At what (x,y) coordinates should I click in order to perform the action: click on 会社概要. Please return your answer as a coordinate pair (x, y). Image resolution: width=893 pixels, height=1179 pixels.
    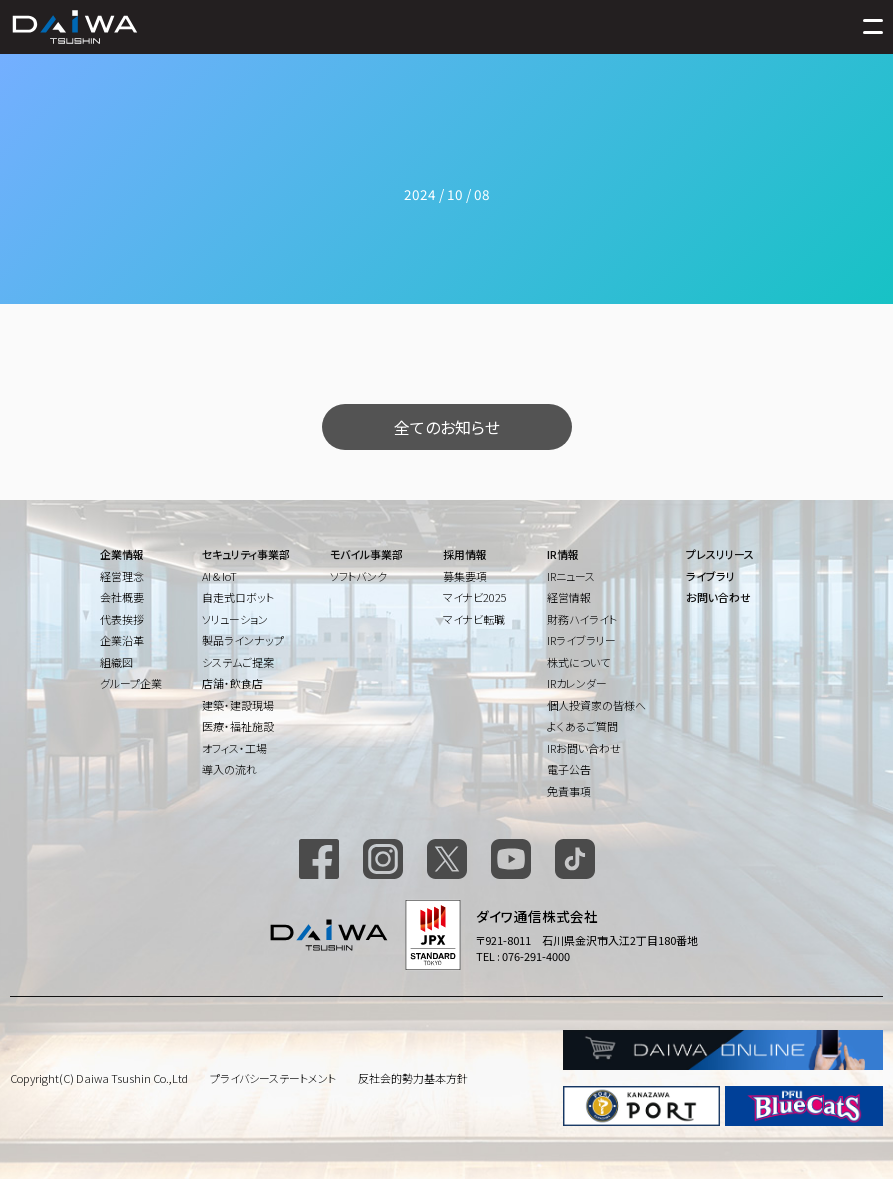
    Looking at the image, I should click on (122, 597).